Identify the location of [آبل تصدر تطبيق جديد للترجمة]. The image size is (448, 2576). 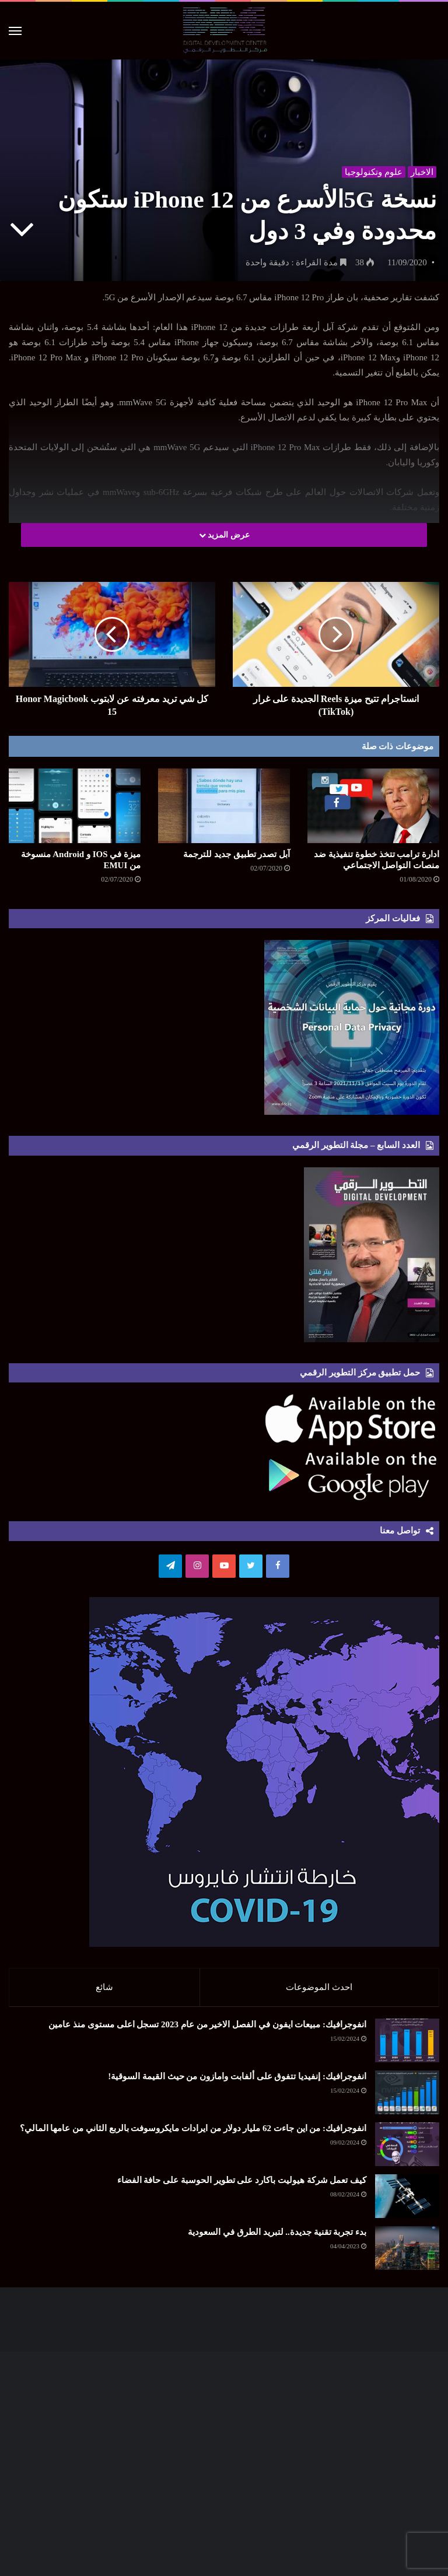
(224, 805).